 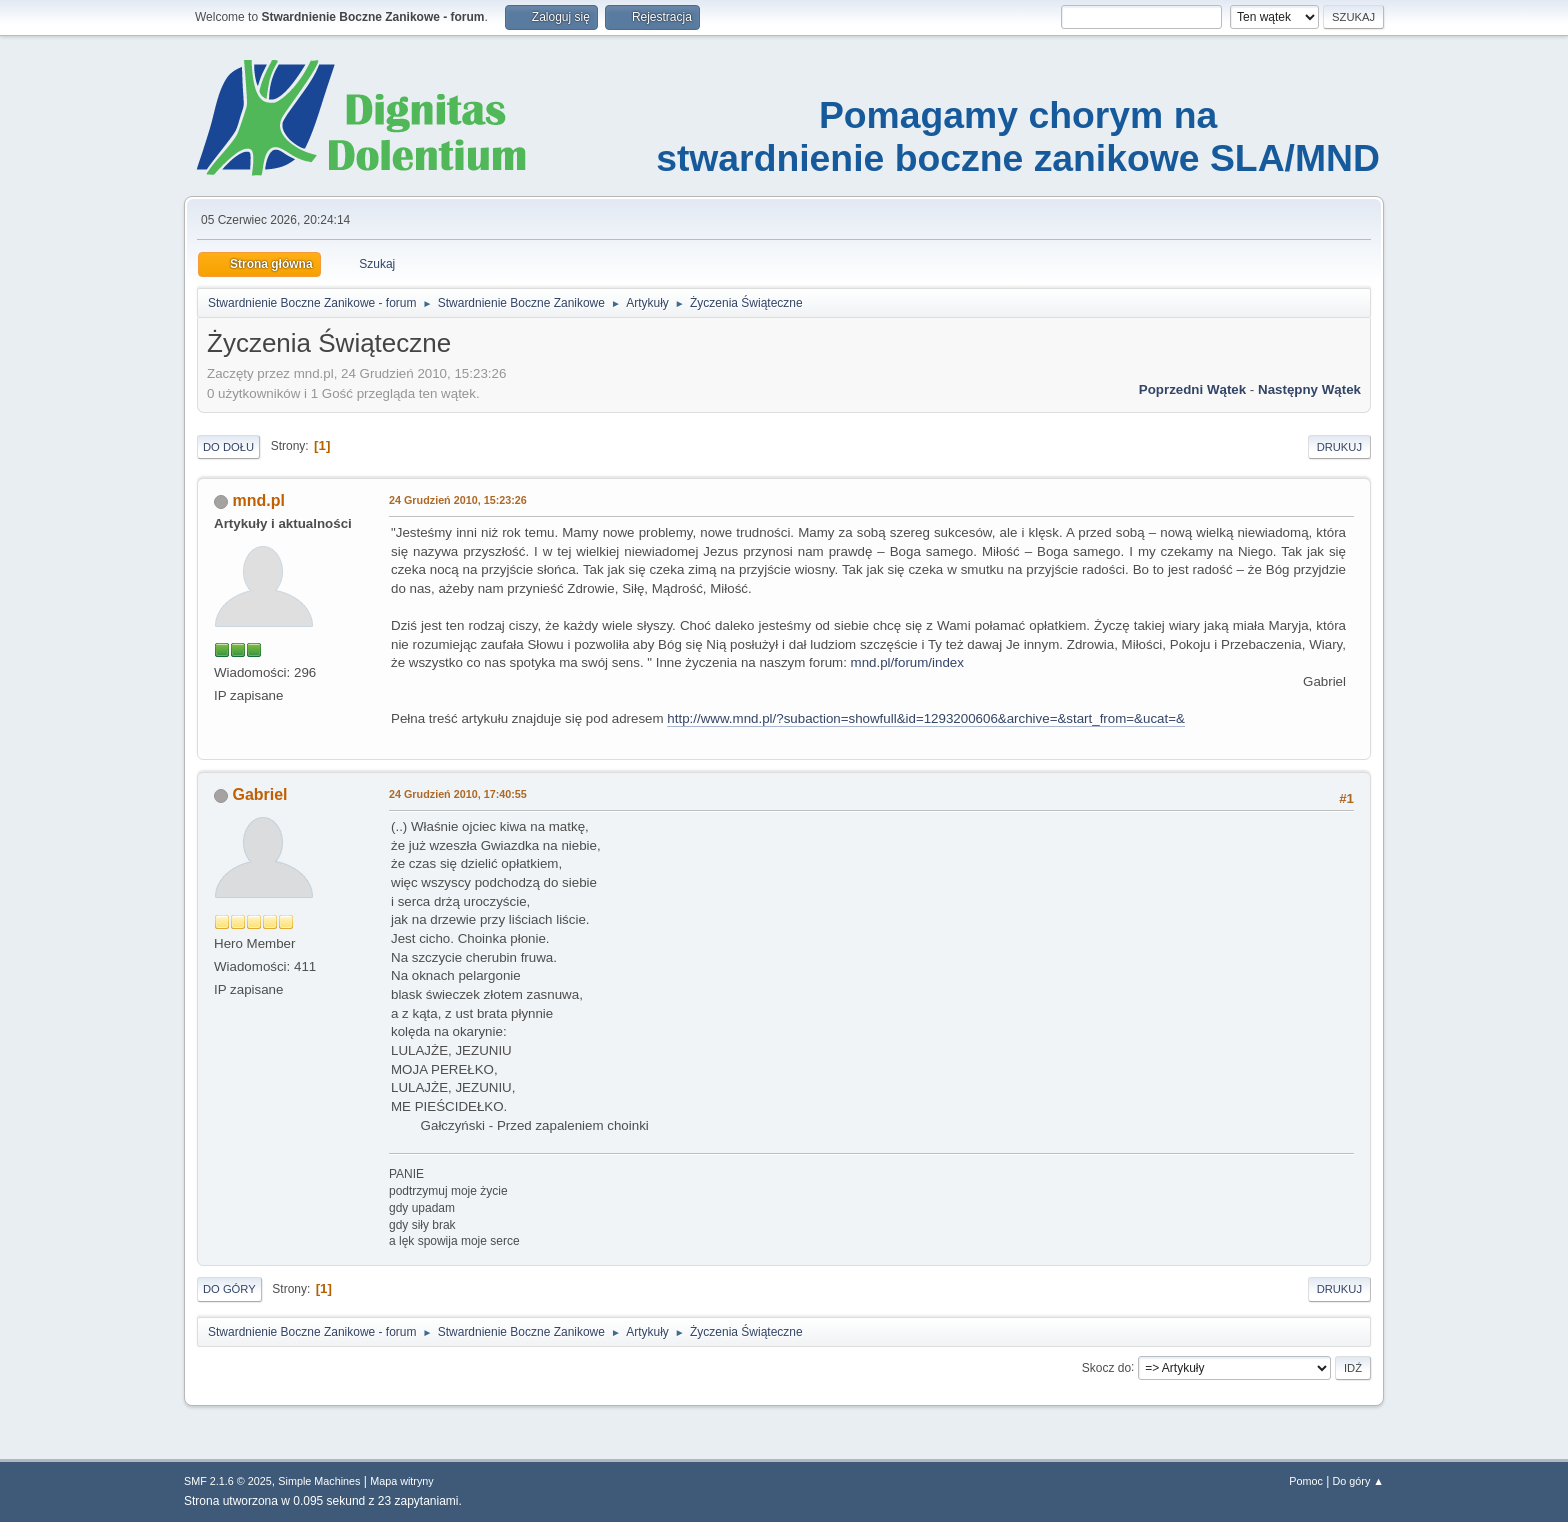 What do you see at coordinates (907, 662) in the screenshot?
I see `mnd.pl/forum/index` at bounding box center [907, 662].